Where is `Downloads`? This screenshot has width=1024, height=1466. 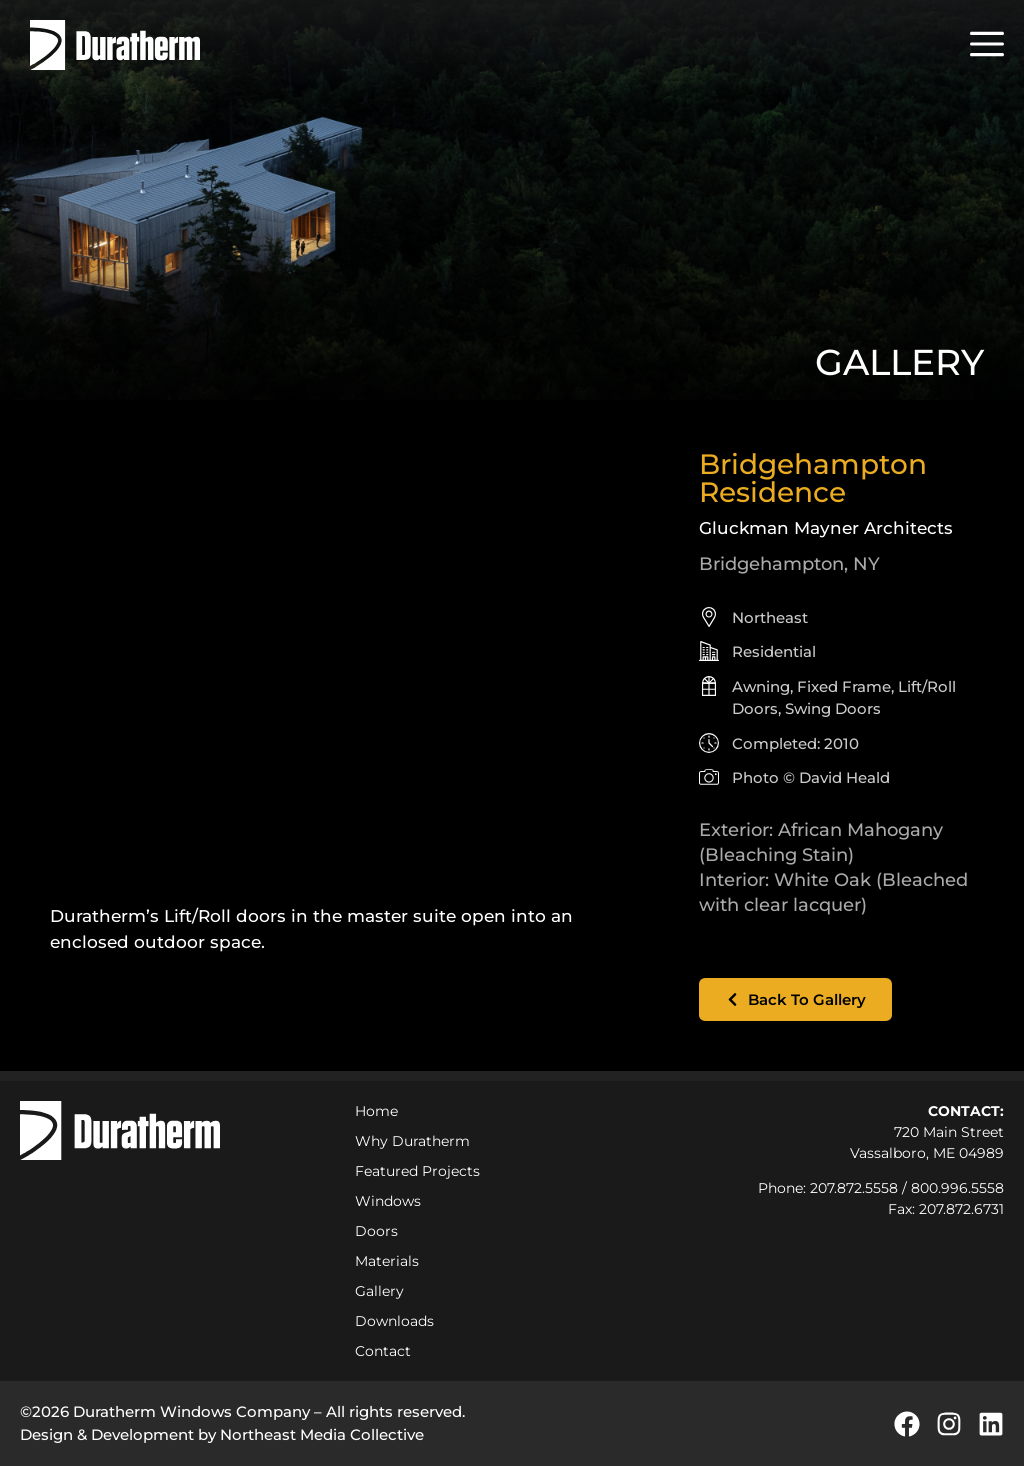
Downloads is located at coordinates (394, 1321).